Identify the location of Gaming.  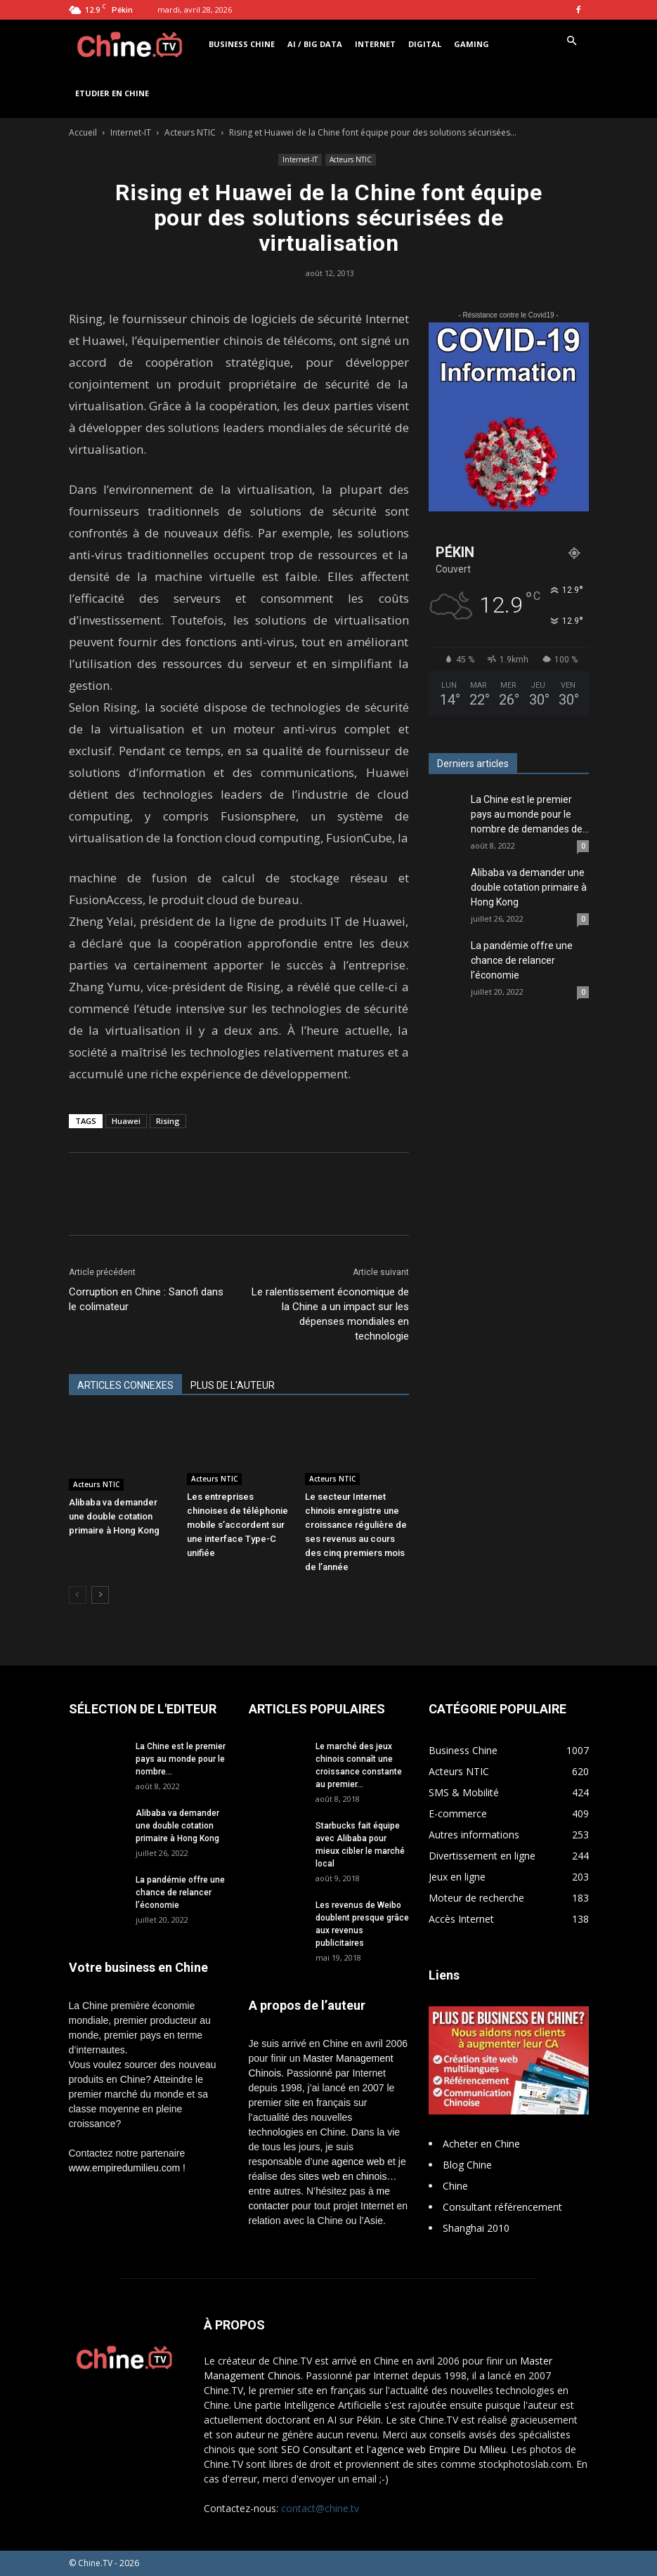
(471, 44).